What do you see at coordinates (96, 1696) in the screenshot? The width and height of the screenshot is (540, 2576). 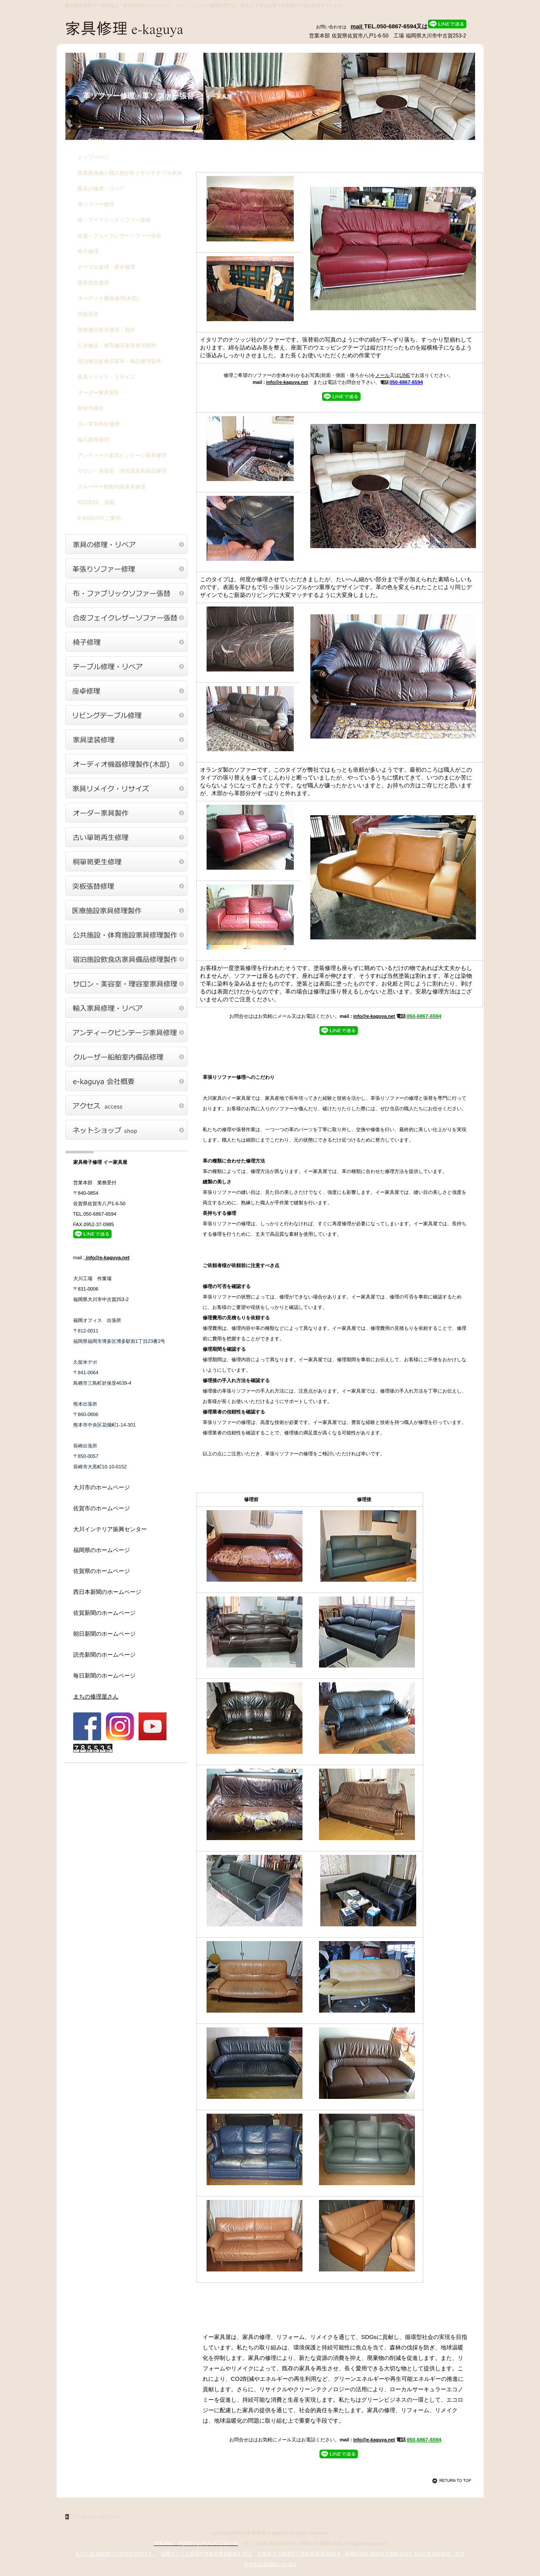 I see `まちの修理屋さん` at bounding box center [96, 1696].